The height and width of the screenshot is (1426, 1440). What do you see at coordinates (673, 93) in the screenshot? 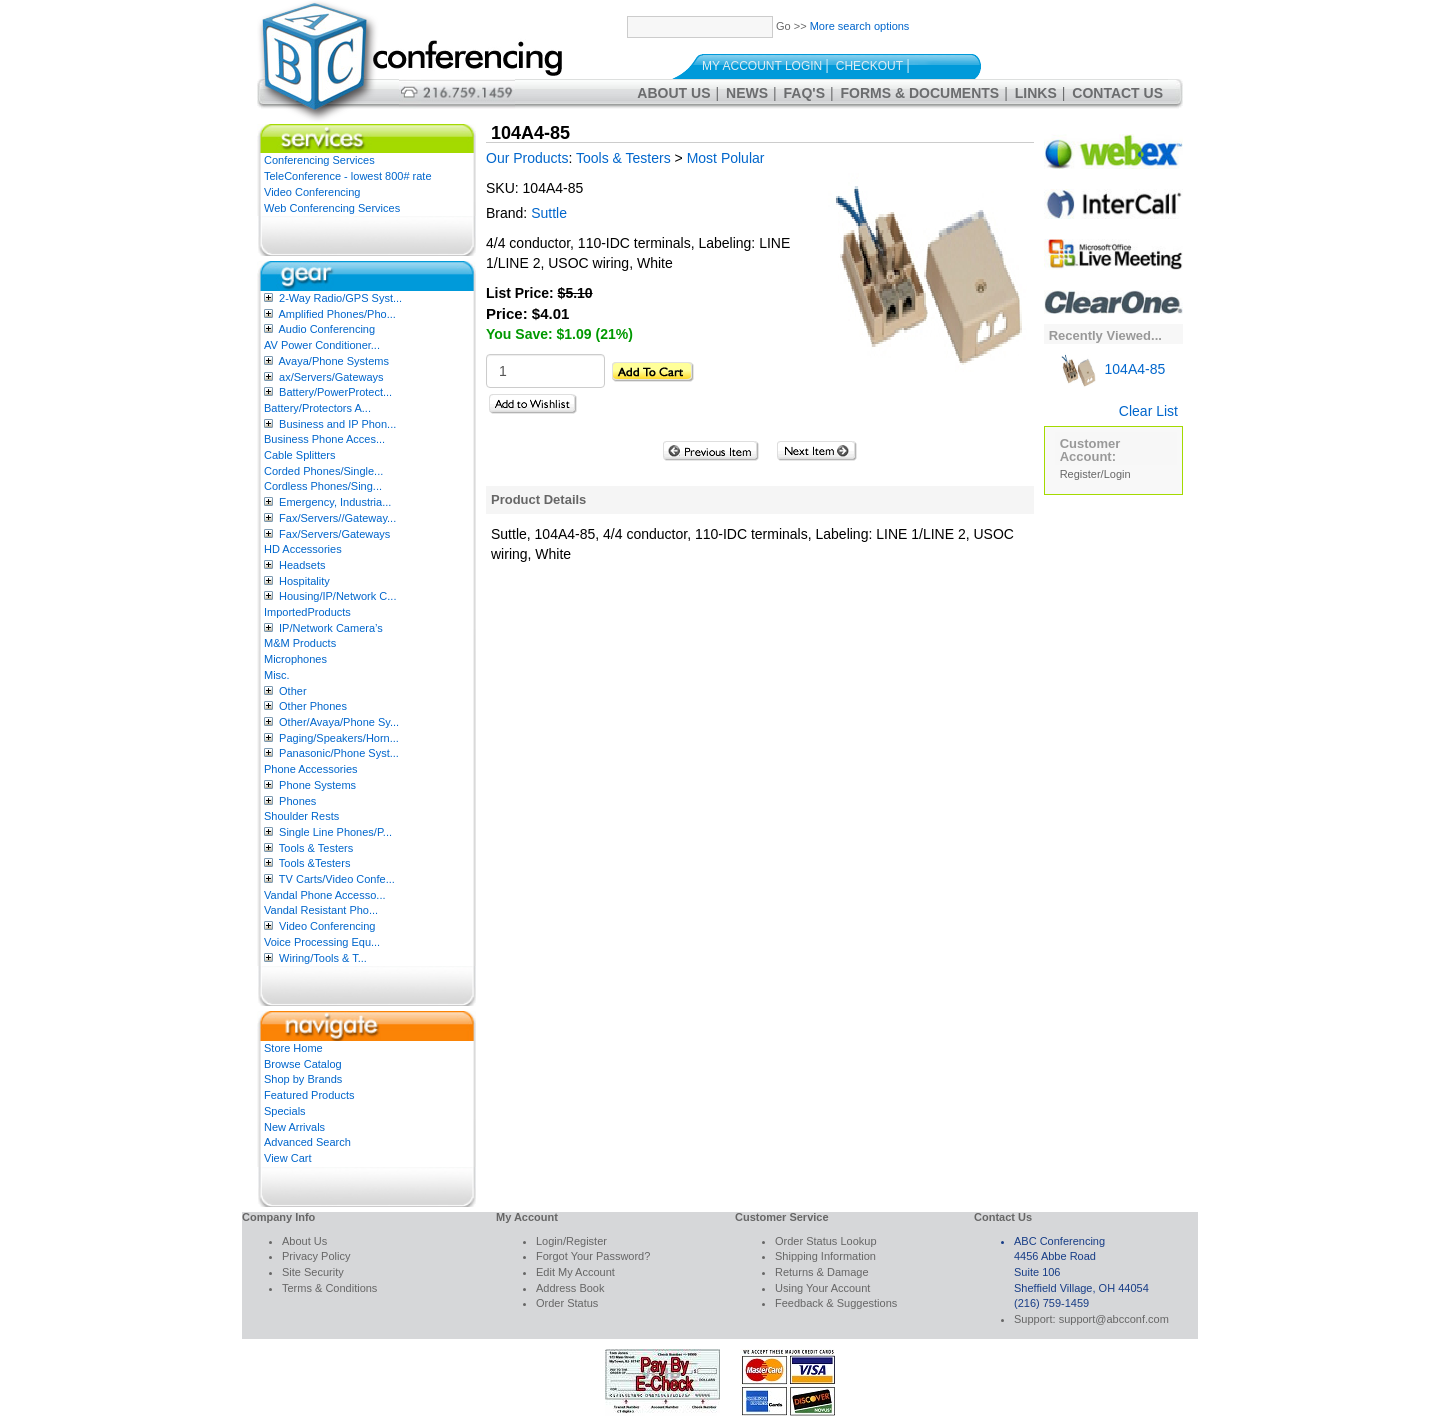
I see `About Us` at bounding box center [673, 93].